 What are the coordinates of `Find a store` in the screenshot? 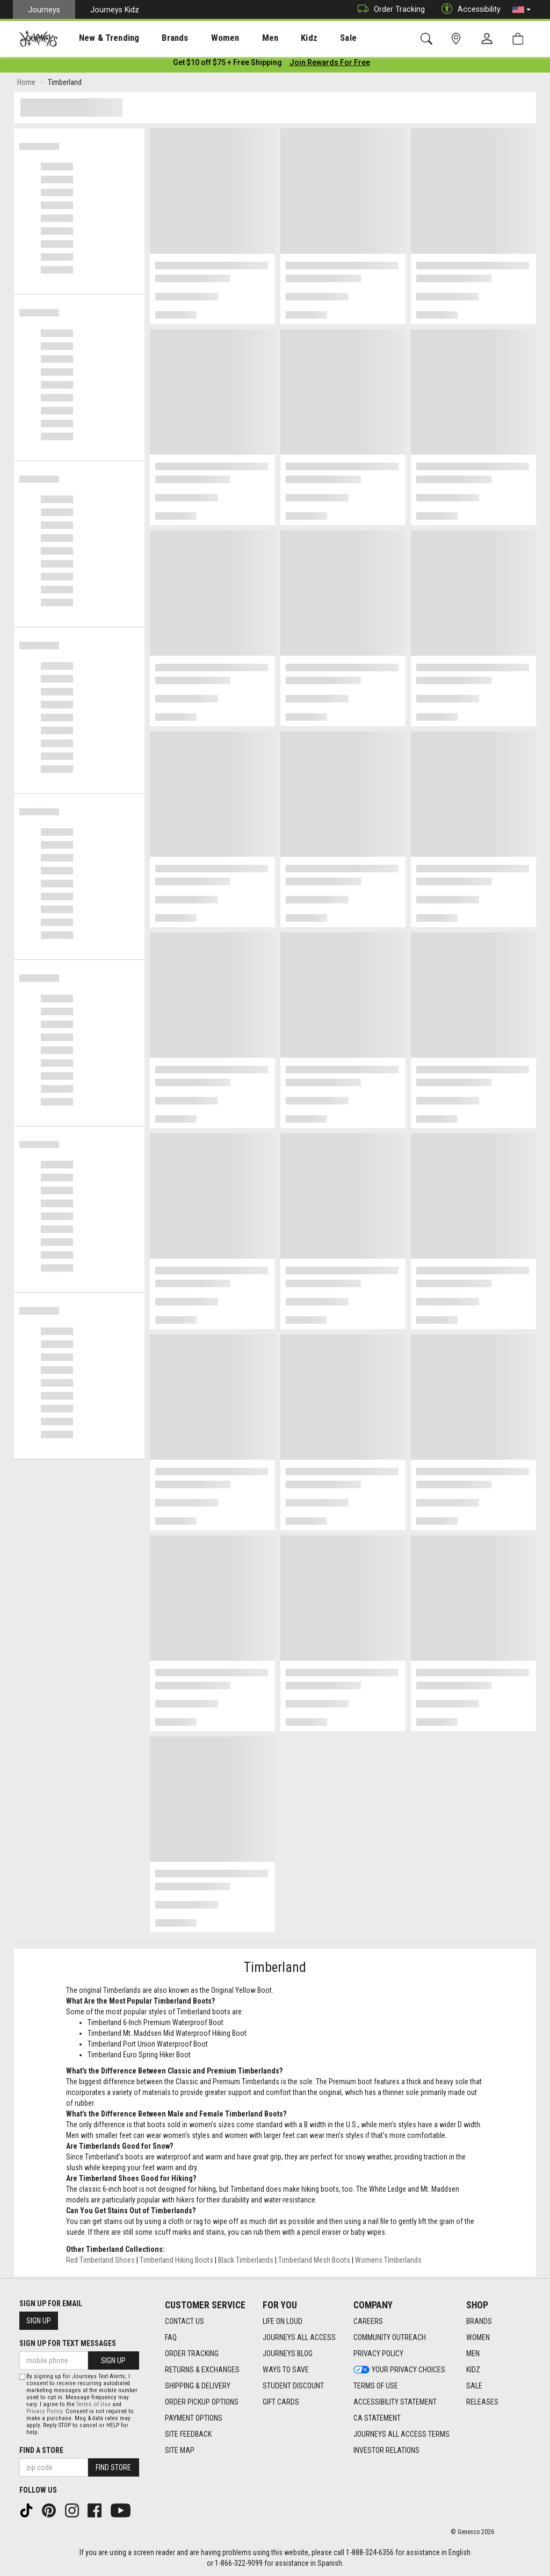 It's located at (41, 2450).